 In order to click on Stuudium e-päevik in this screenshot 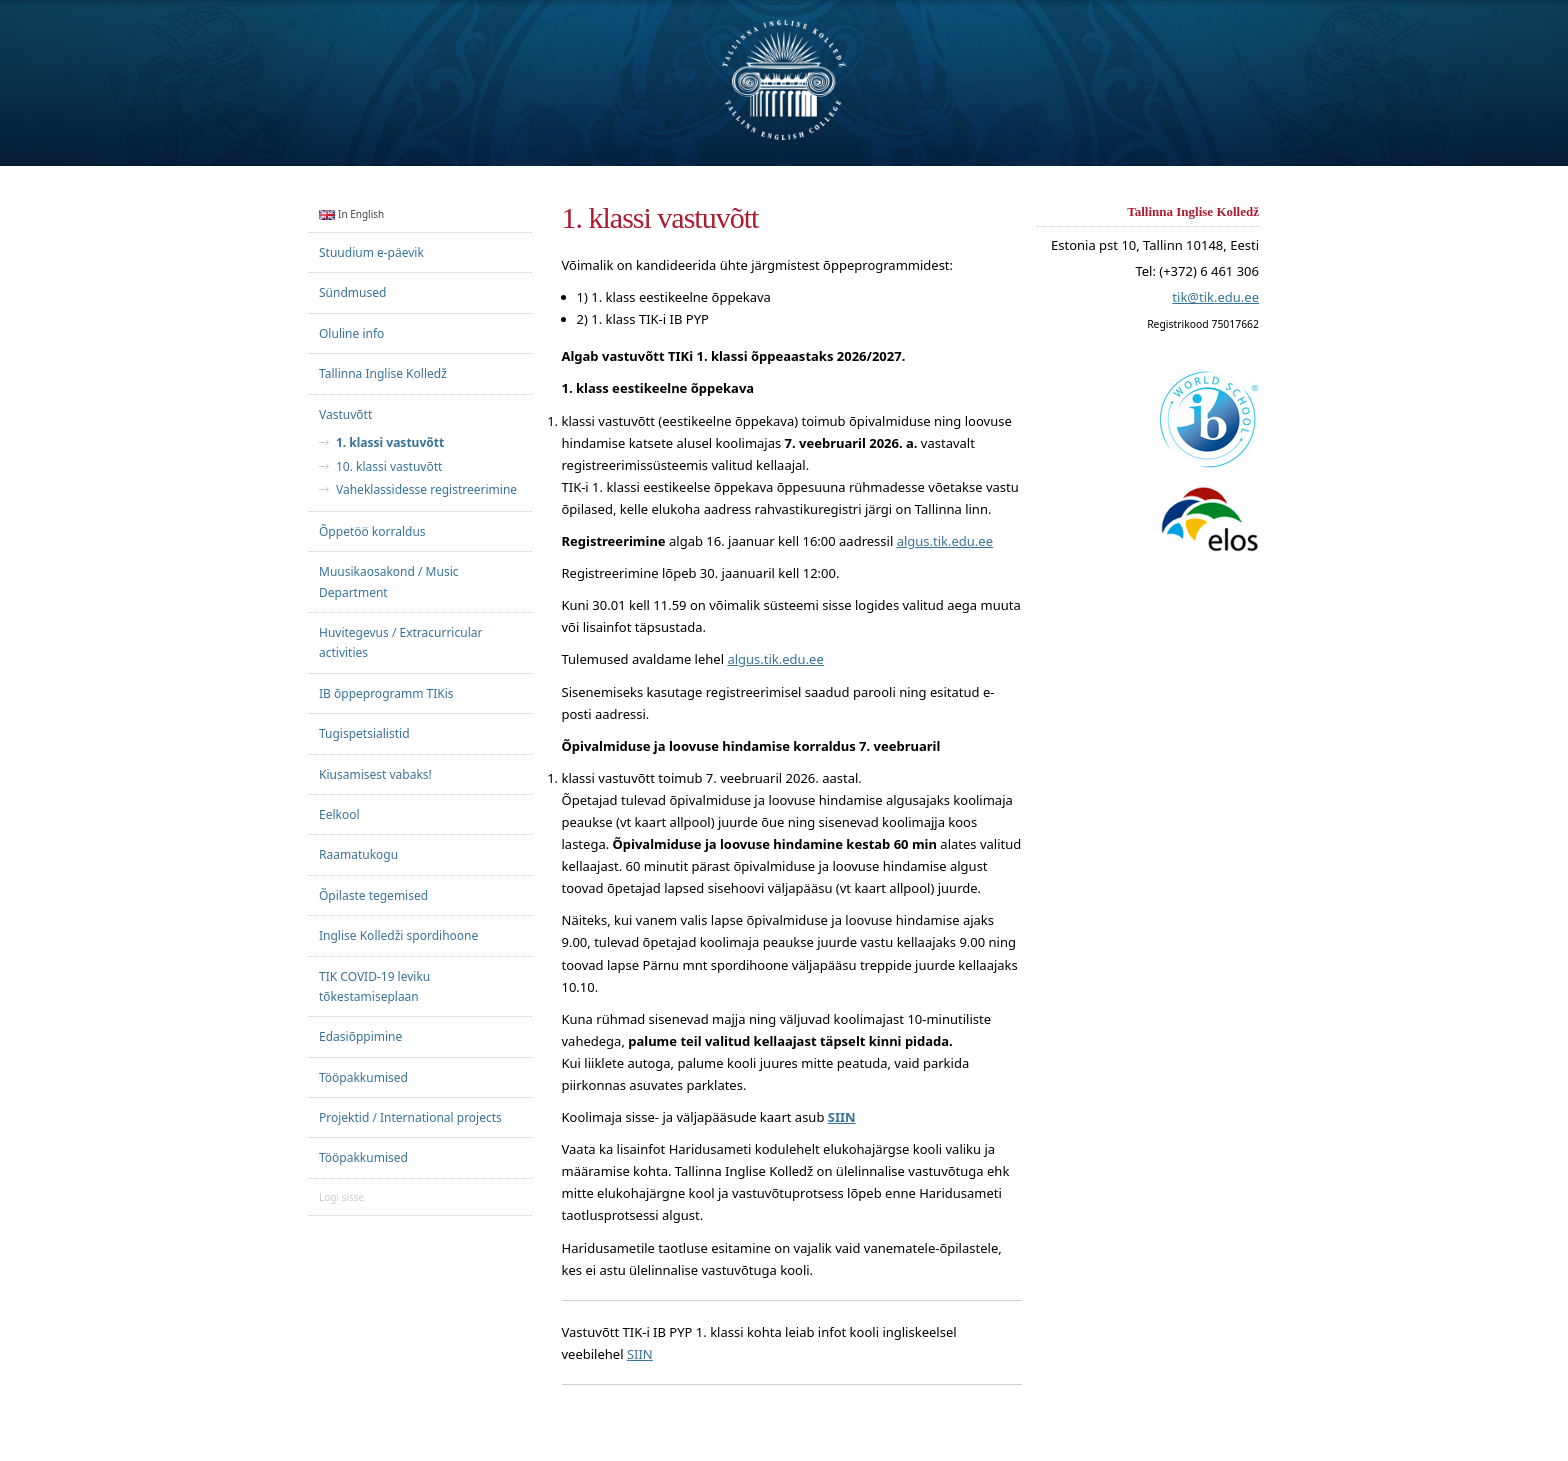, I will do `click(371, 252)`.